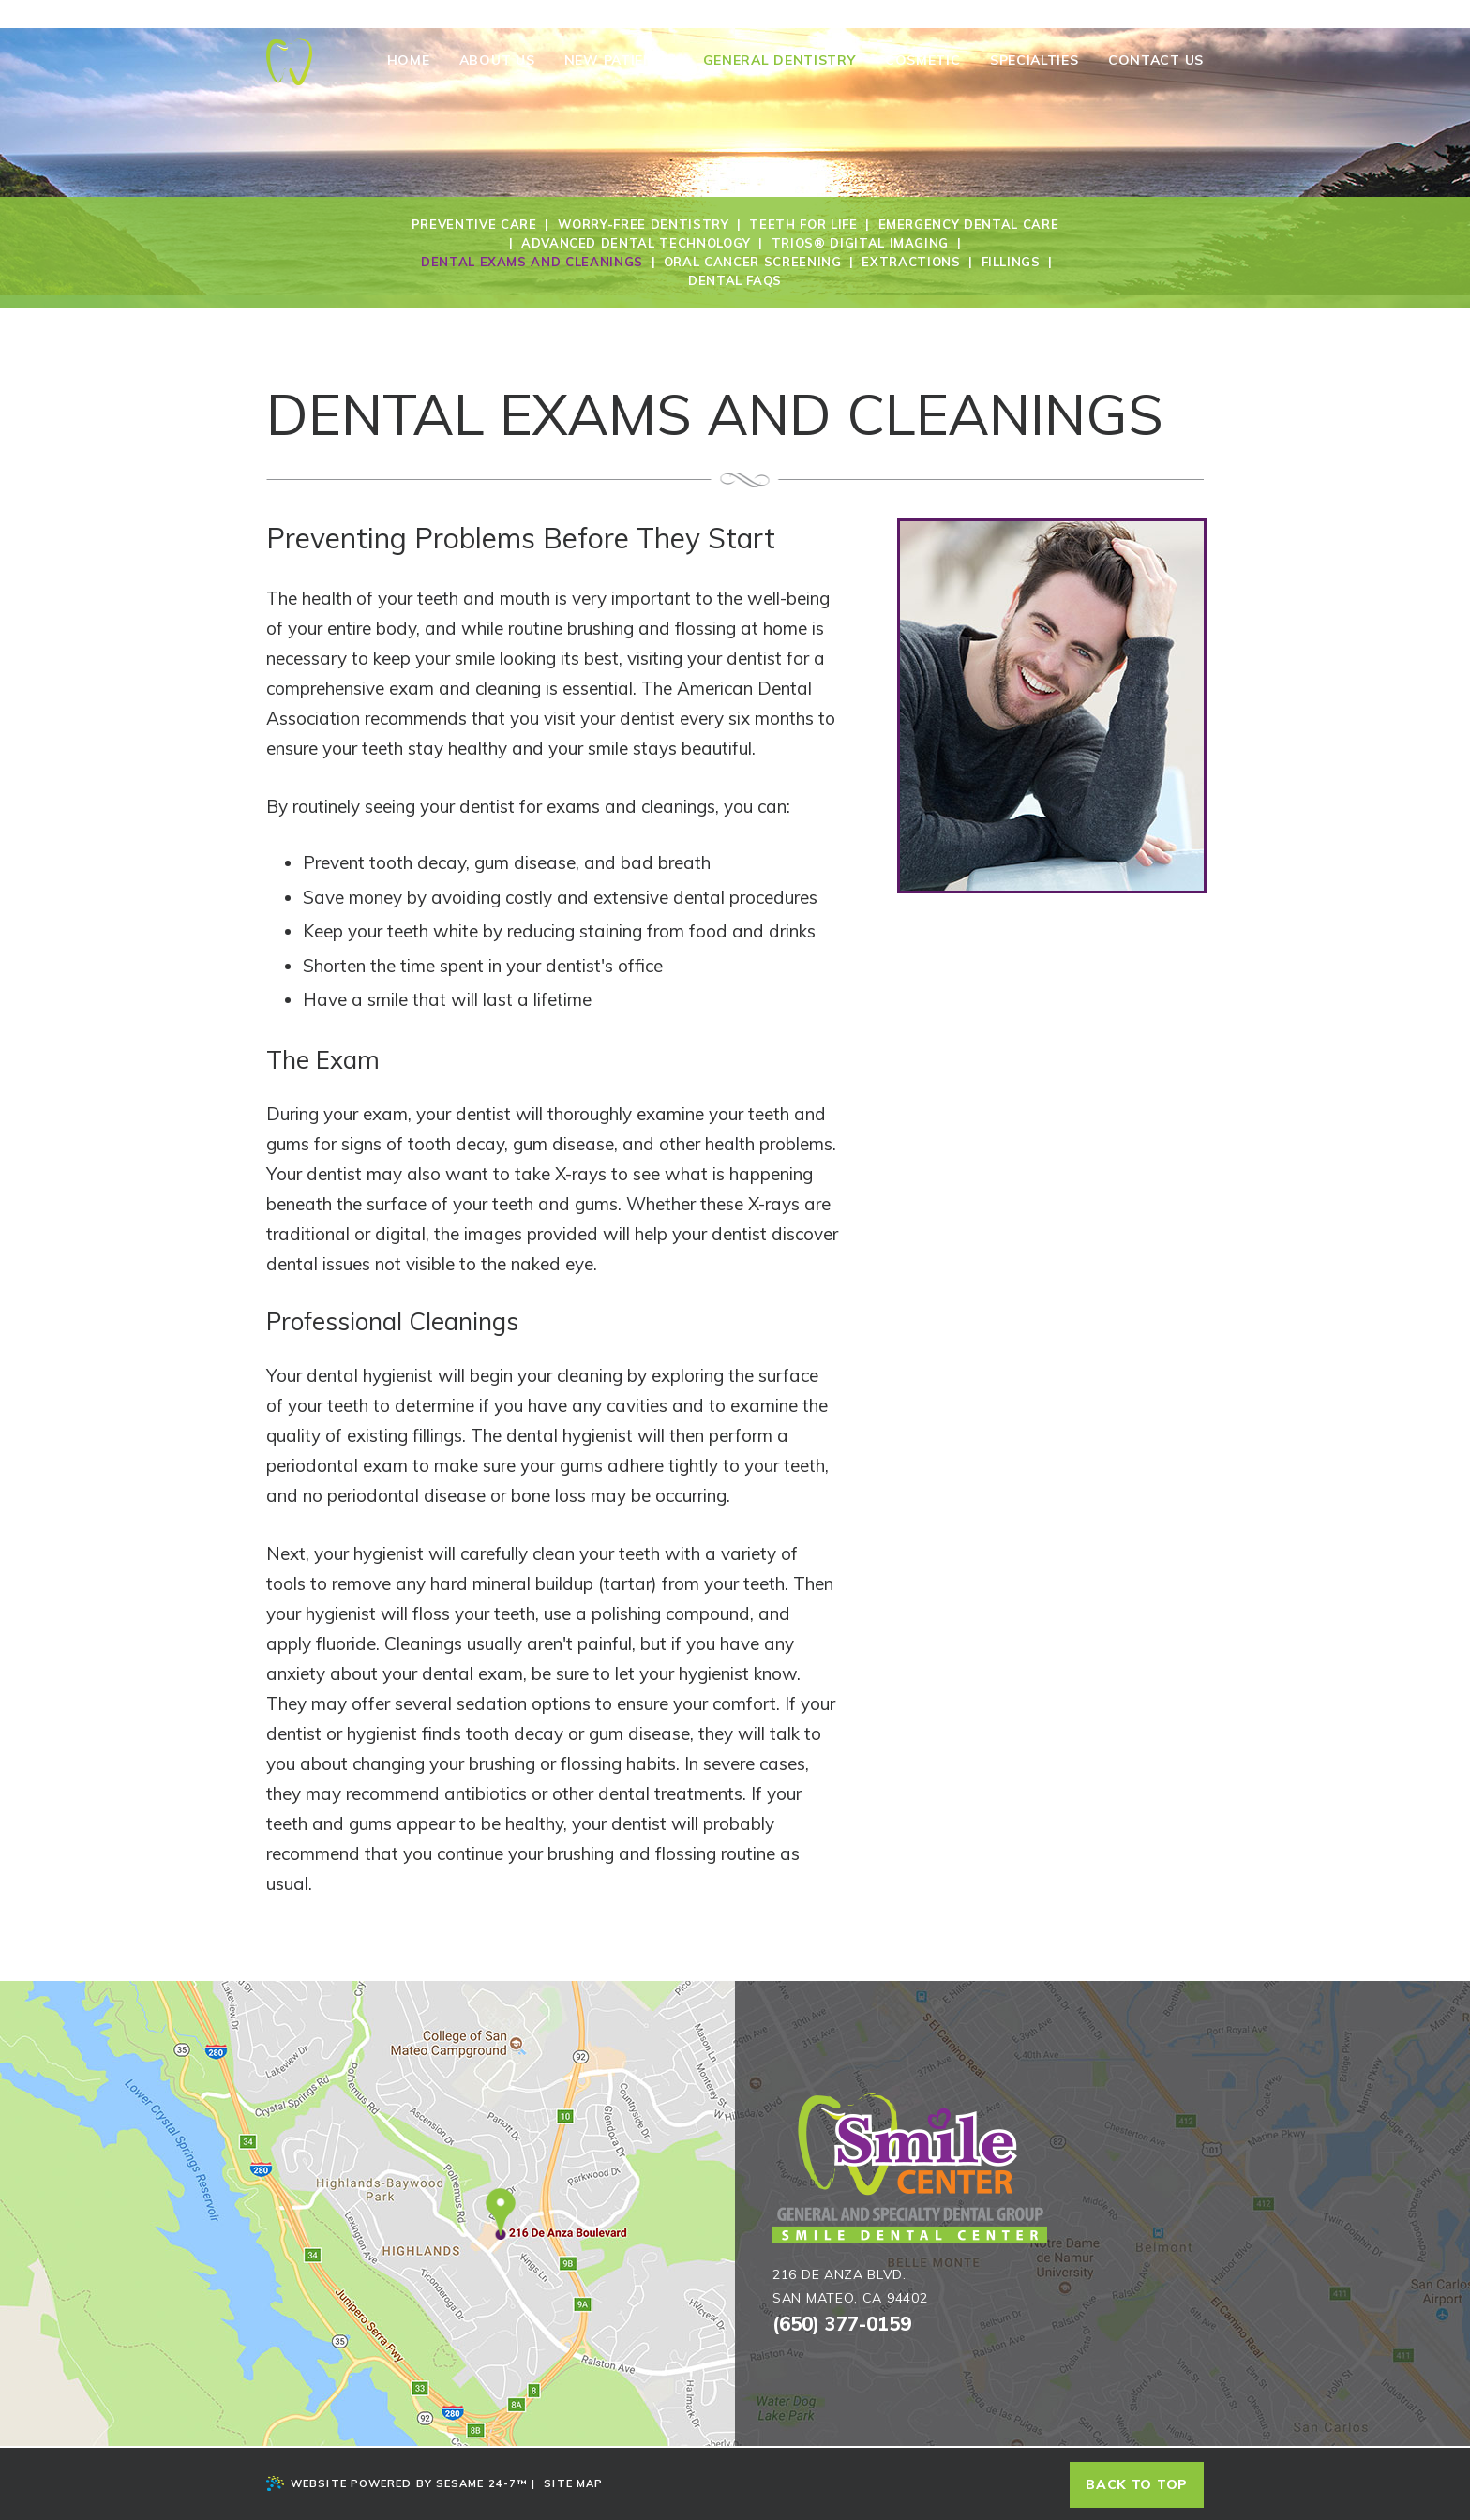 This screenshot has height=2520, width=1470. What do you see at coordinates (968, 224) in the screenshot?
I see `Emergency Dental Care` at bounding box center [968, 224].